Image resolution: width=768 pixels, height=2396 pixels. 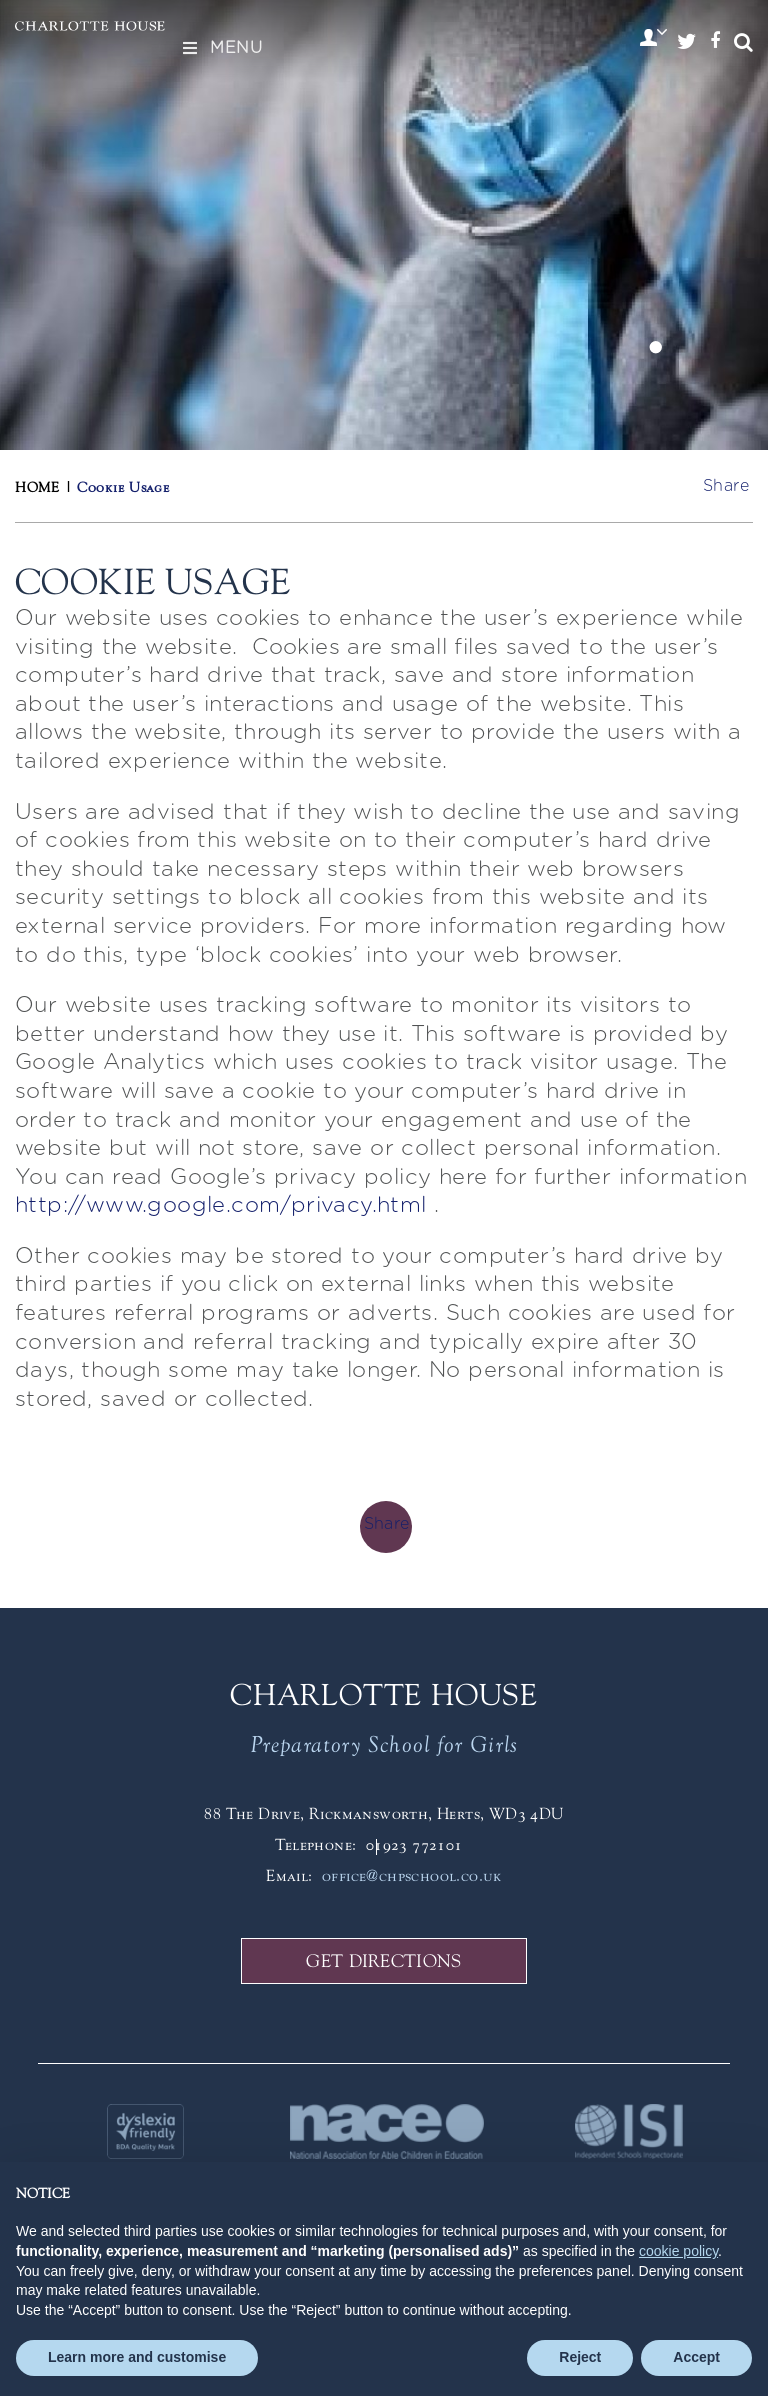 What do you see at coordinates (383, 1960) in the screenshot?
I see `GET DIRECTIONS` at bounding box center [383, 1960].